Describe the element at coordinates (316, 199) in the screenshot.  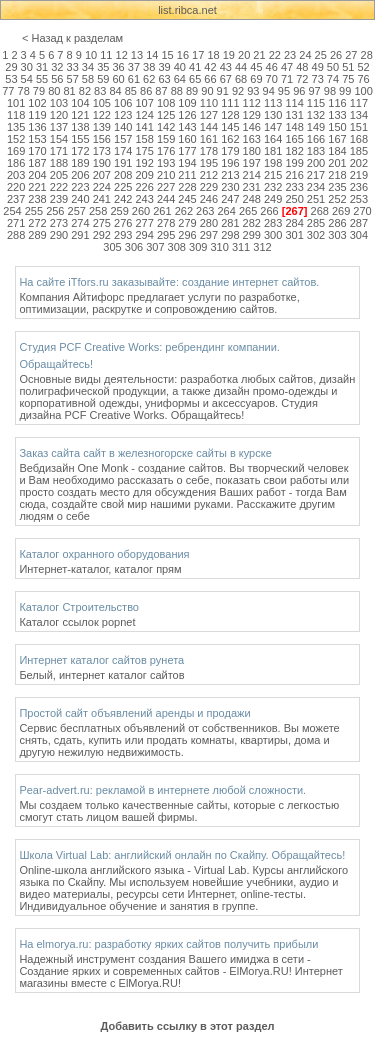
I see `251` at that location.